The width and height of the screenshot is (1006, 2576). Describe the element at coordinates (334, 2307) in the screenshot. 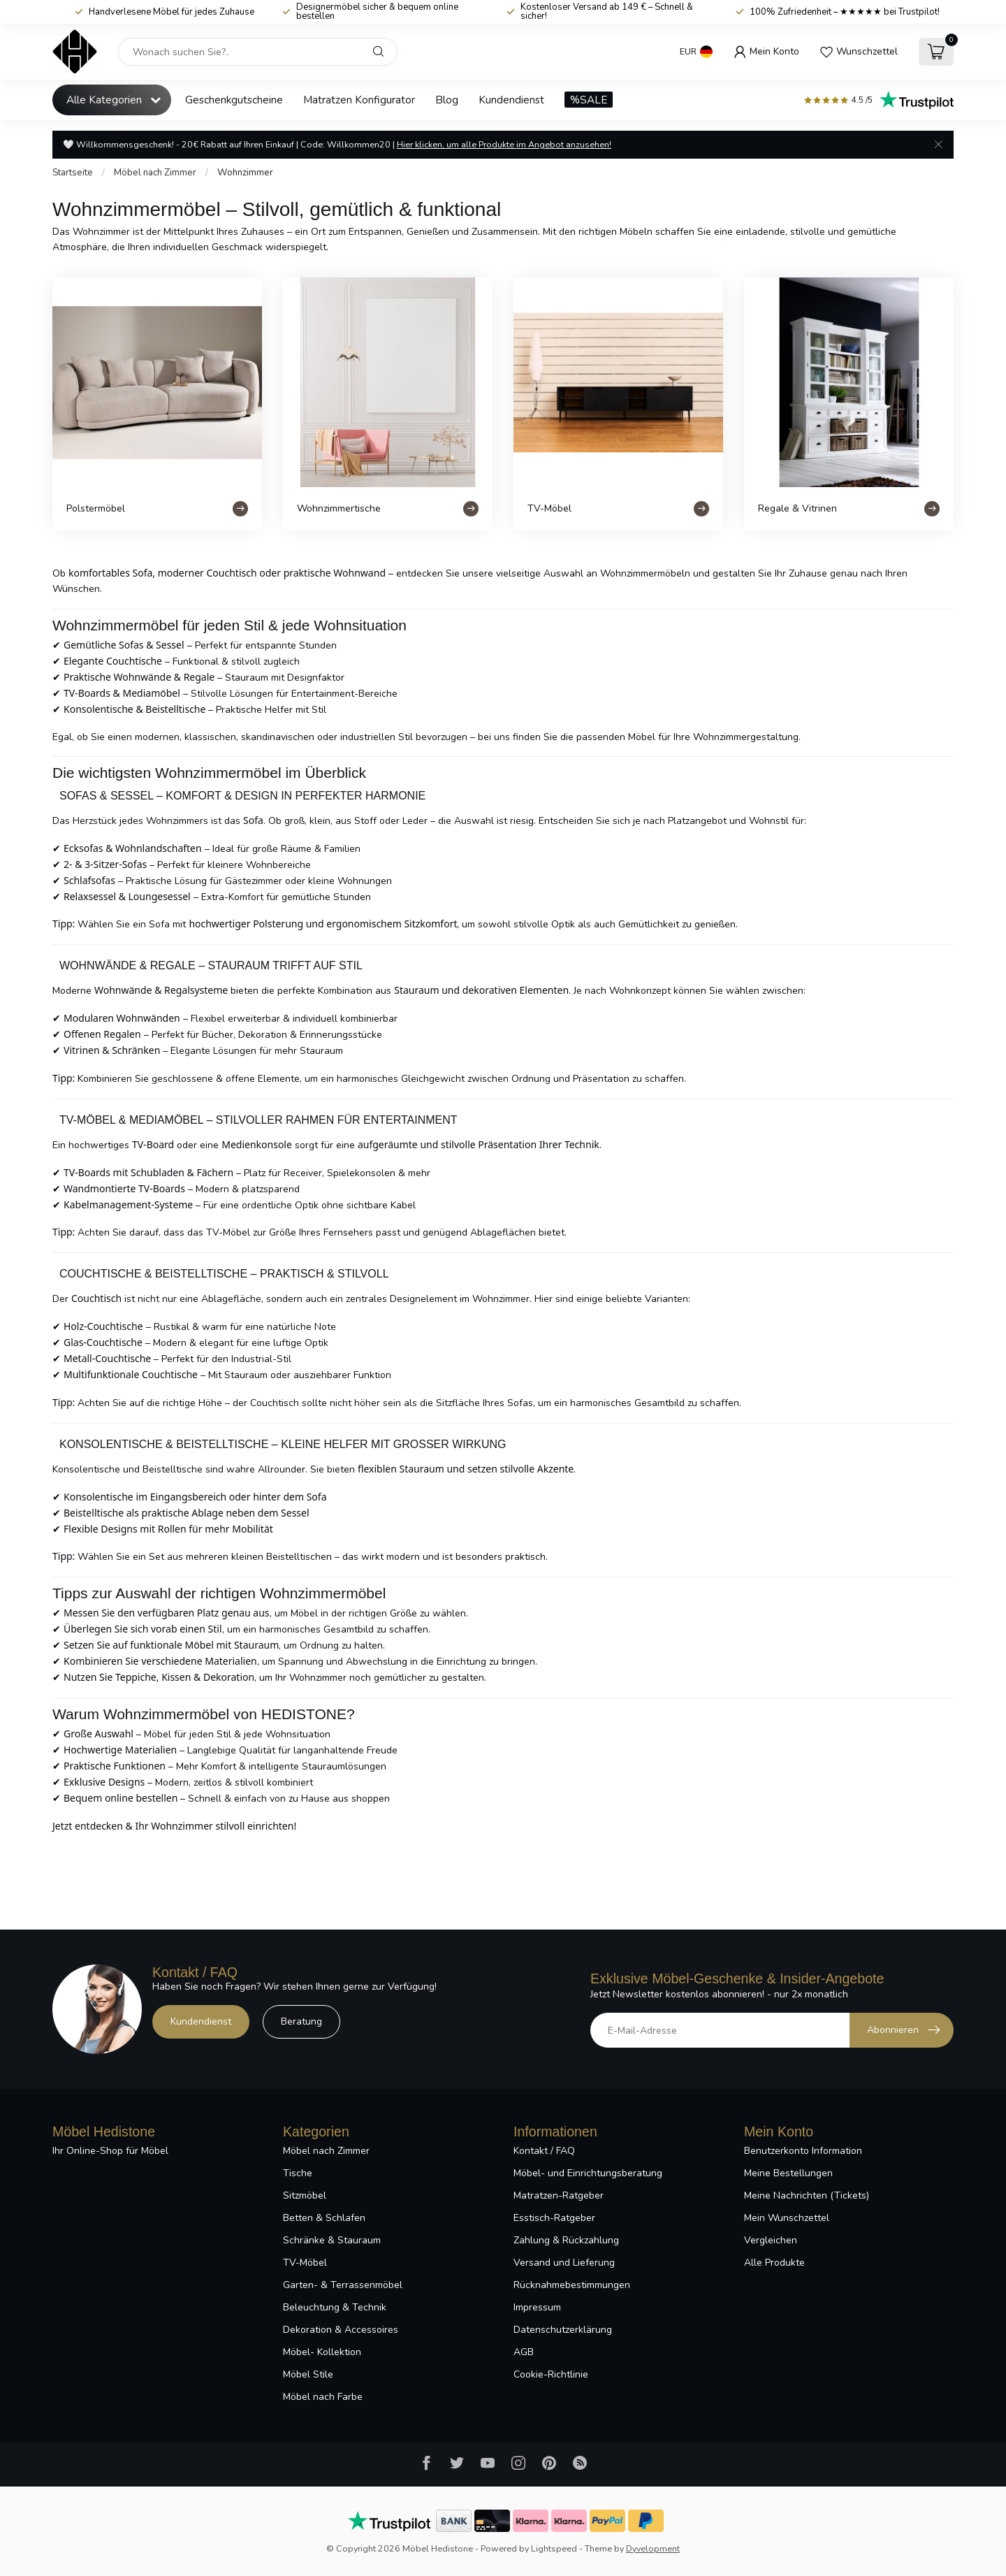

I see `Beleuchtung & Technik` at that location.